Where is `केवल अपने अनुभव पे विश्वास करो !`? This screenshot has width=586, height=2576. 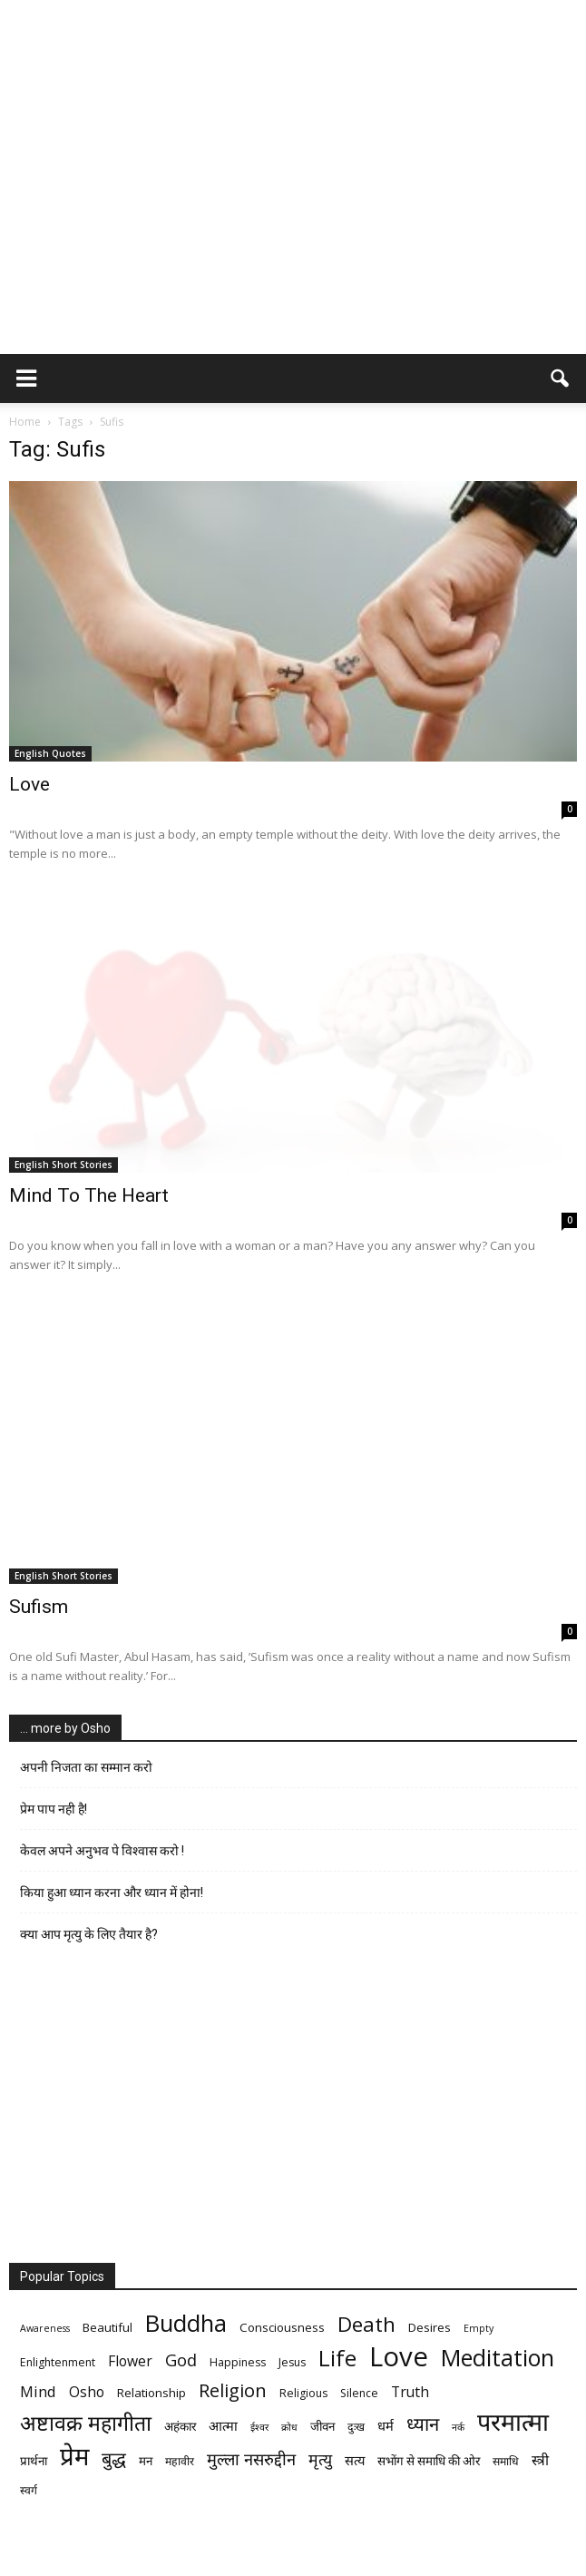
केवल अपने अनुभव पे विश्वास करो ! is located at coordinates (102, 1851).